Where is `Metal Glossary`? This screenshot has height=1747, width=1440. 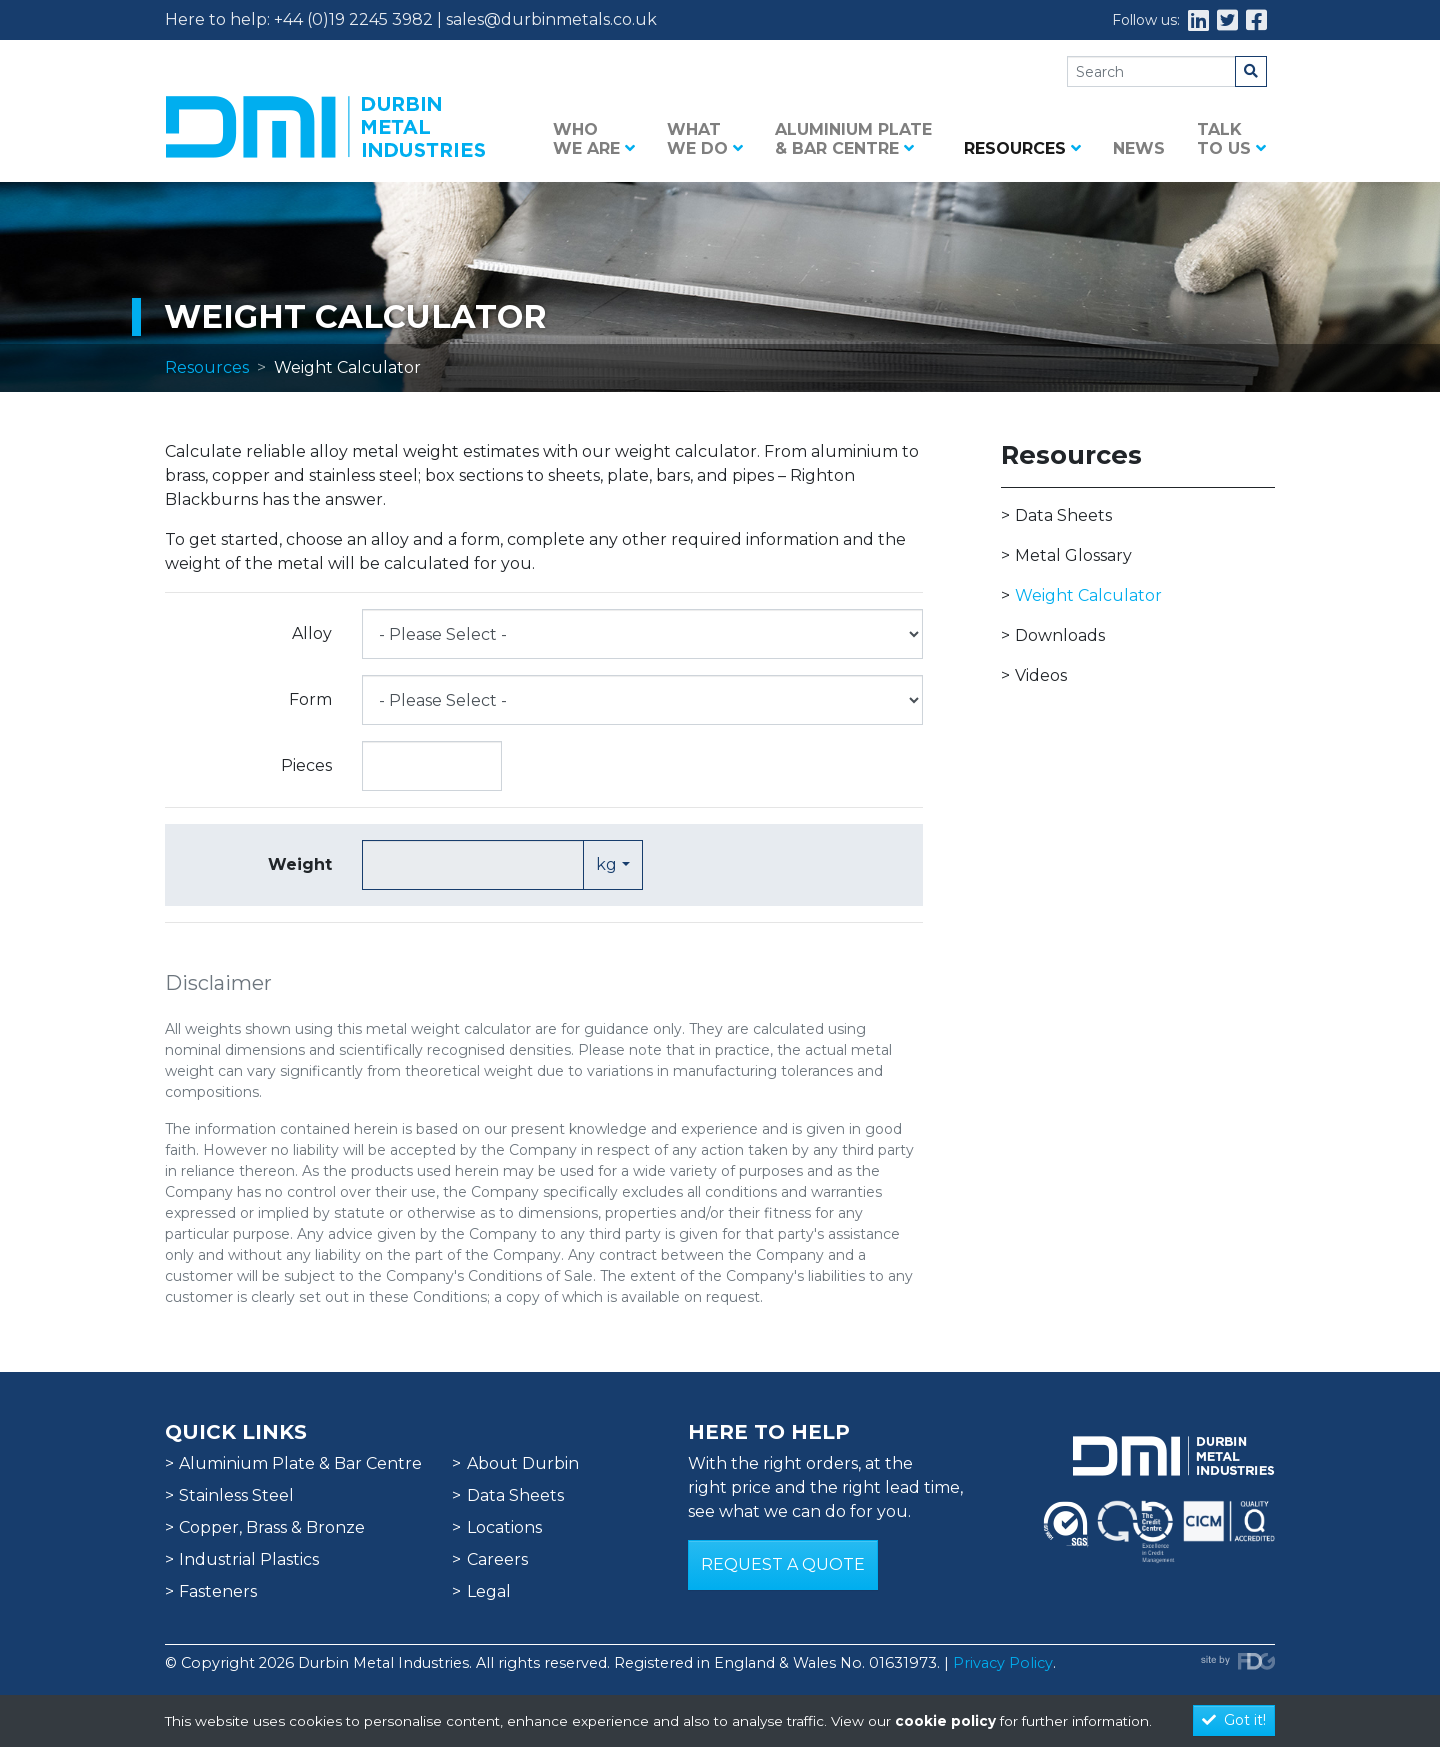
Metal Glossary is located at coordinates (1073, 555).